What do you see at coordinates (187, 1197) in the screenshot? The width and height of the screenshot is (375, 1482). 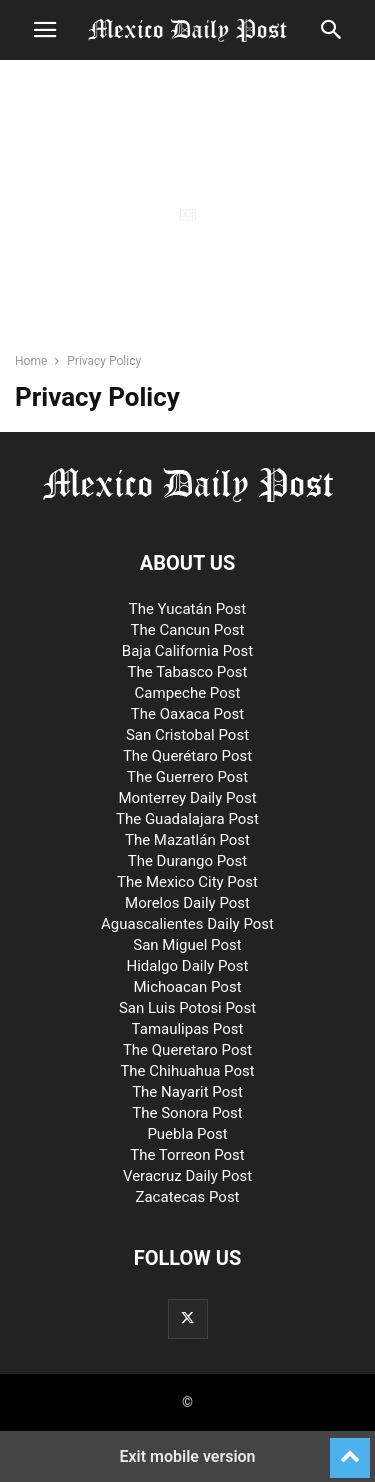 I see `Zacatecas Post` at bounding box center [187, 1197].